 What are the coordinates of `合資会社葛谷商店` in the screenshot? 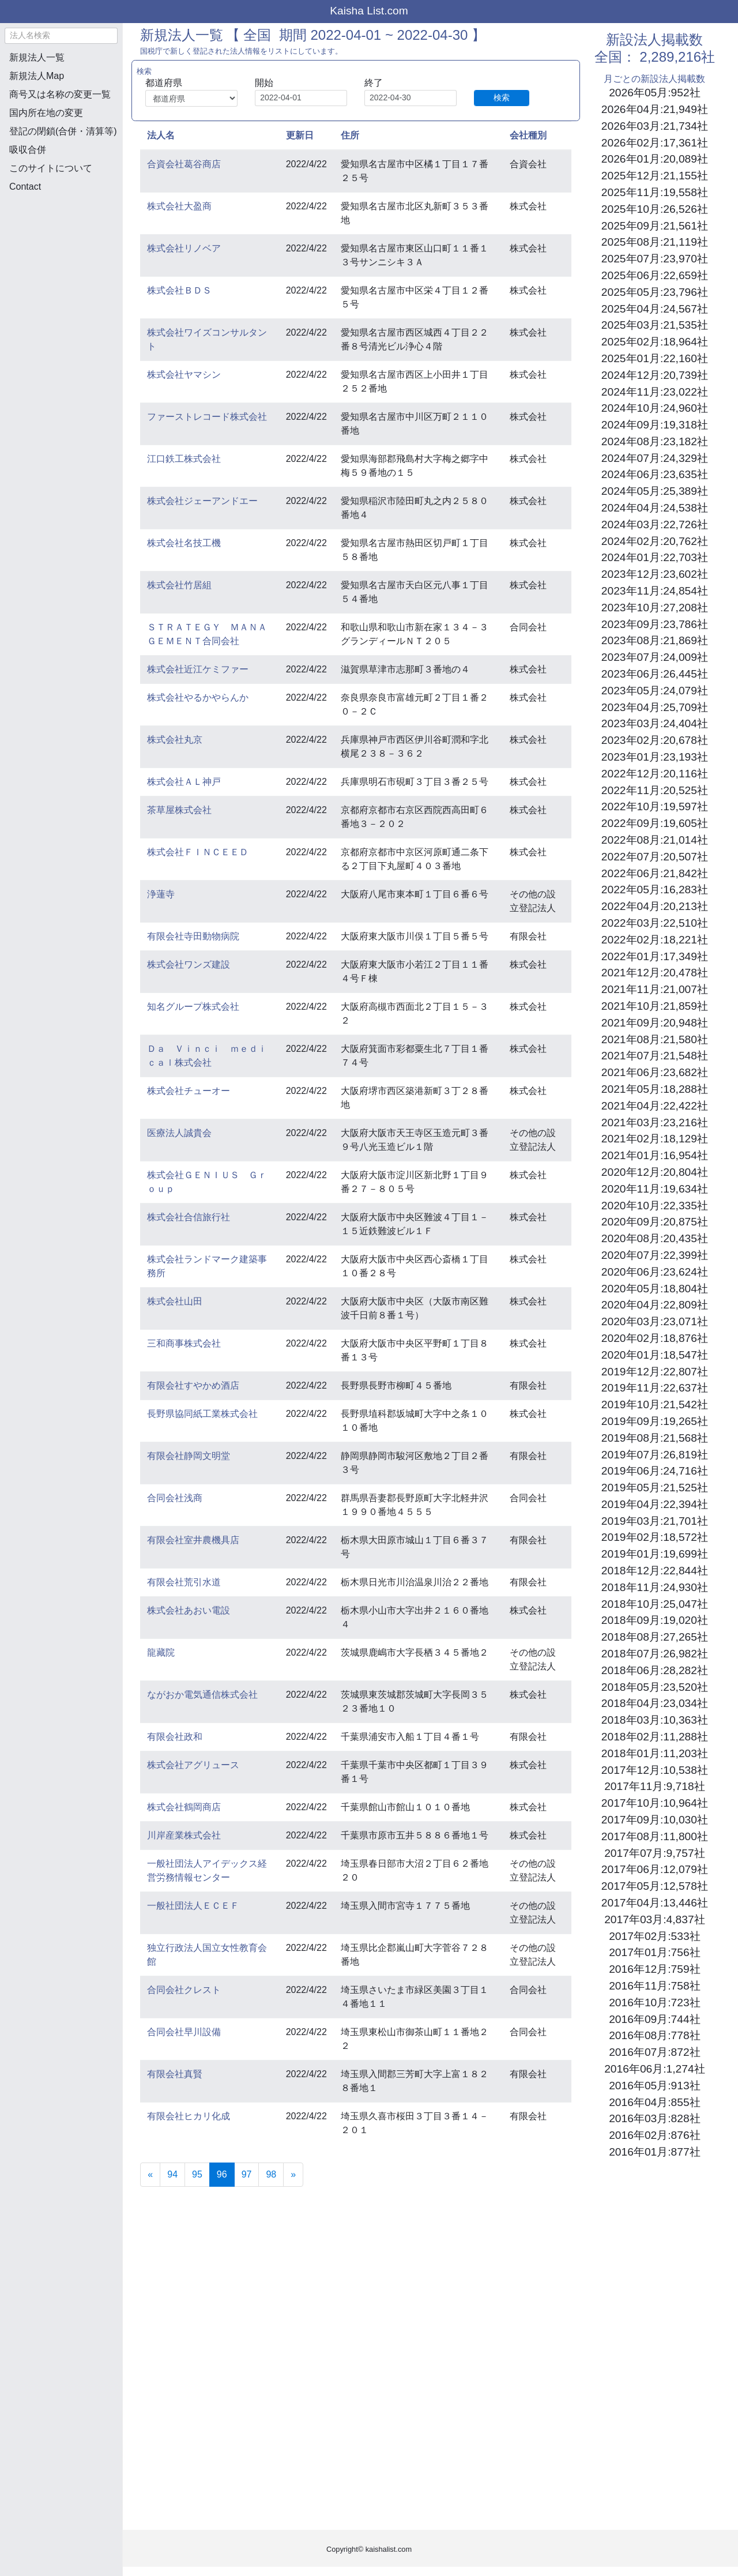 It's located at (184, 164).